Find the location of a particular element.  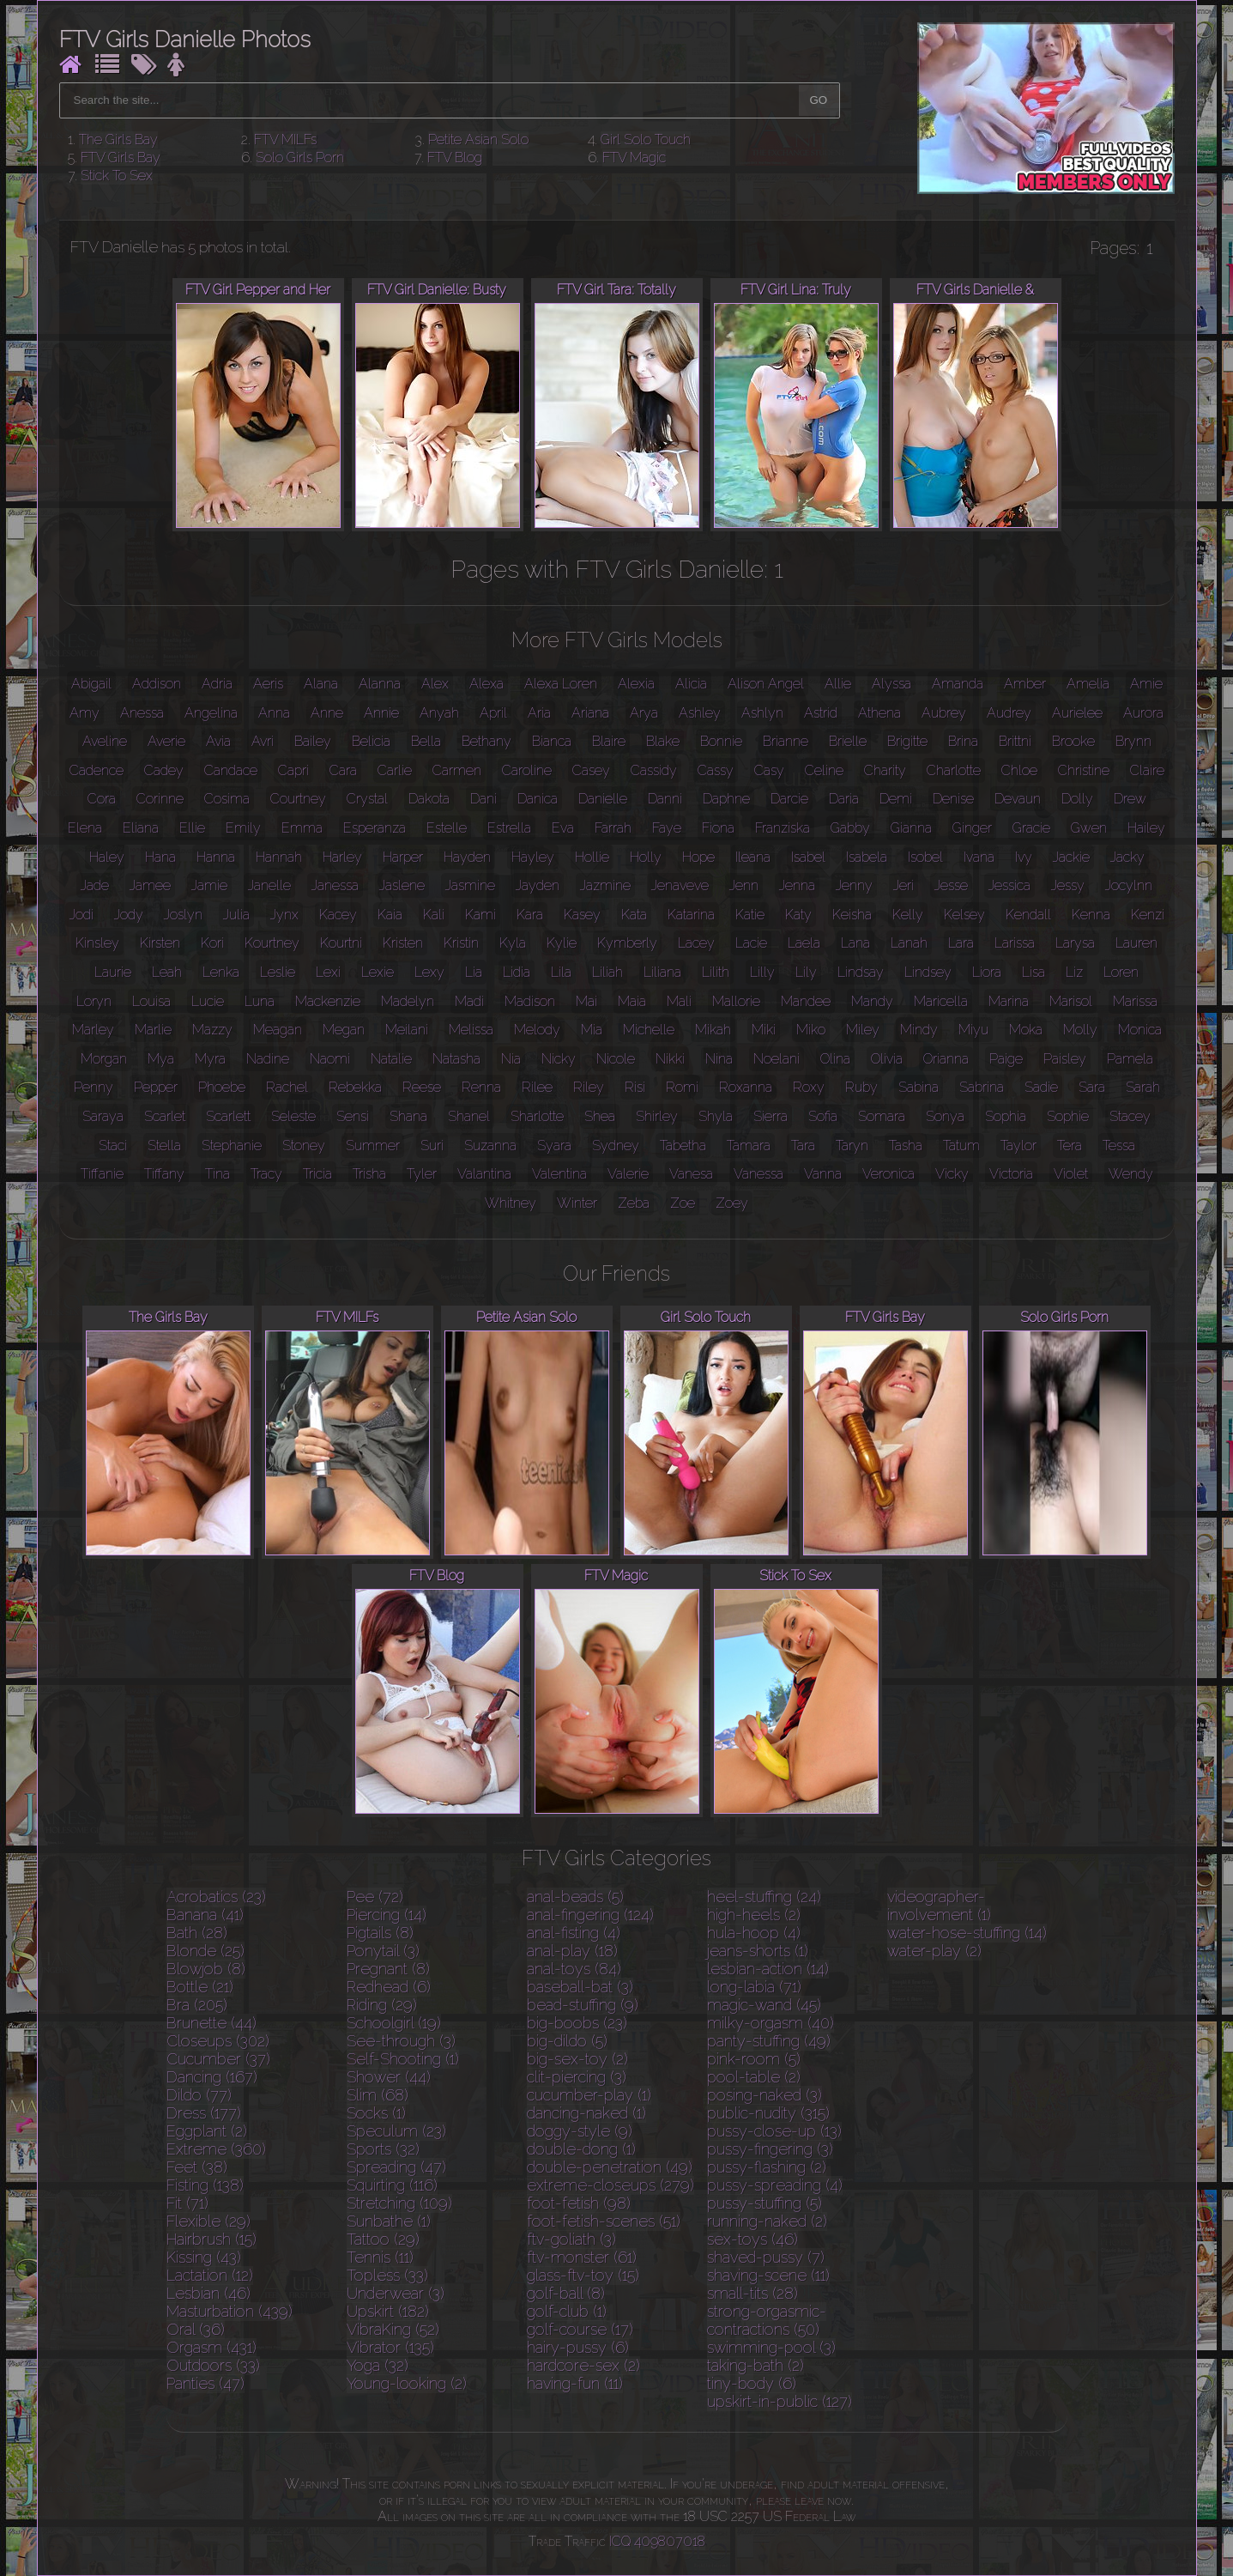

Lia is located at coordinates (473, 972).